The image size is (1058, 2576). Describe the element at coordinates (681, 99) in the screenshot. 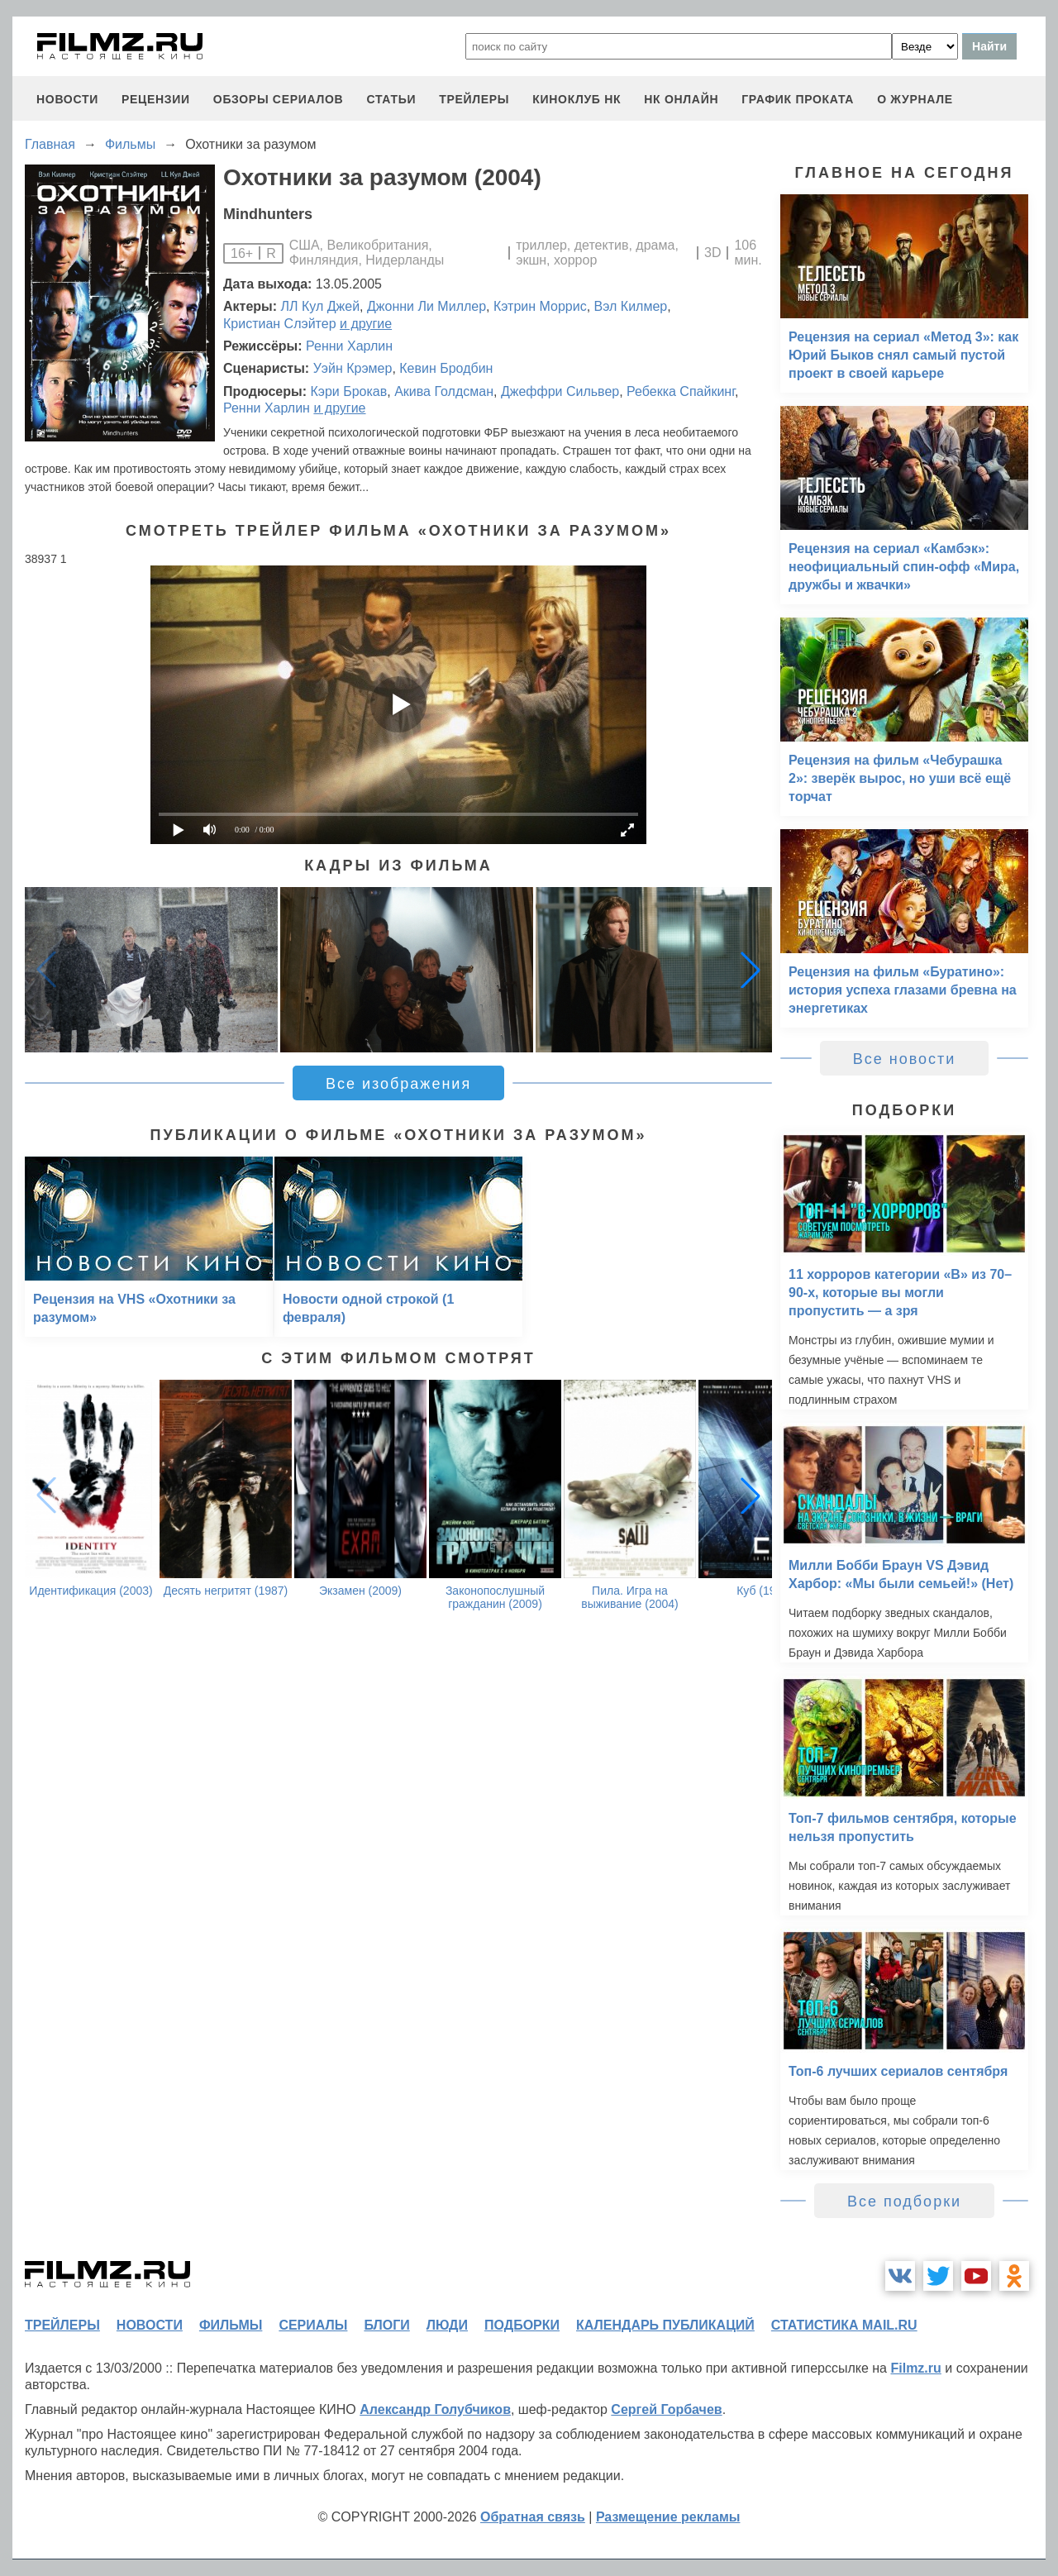

I see `НК ОНЛАЙН` at that location.